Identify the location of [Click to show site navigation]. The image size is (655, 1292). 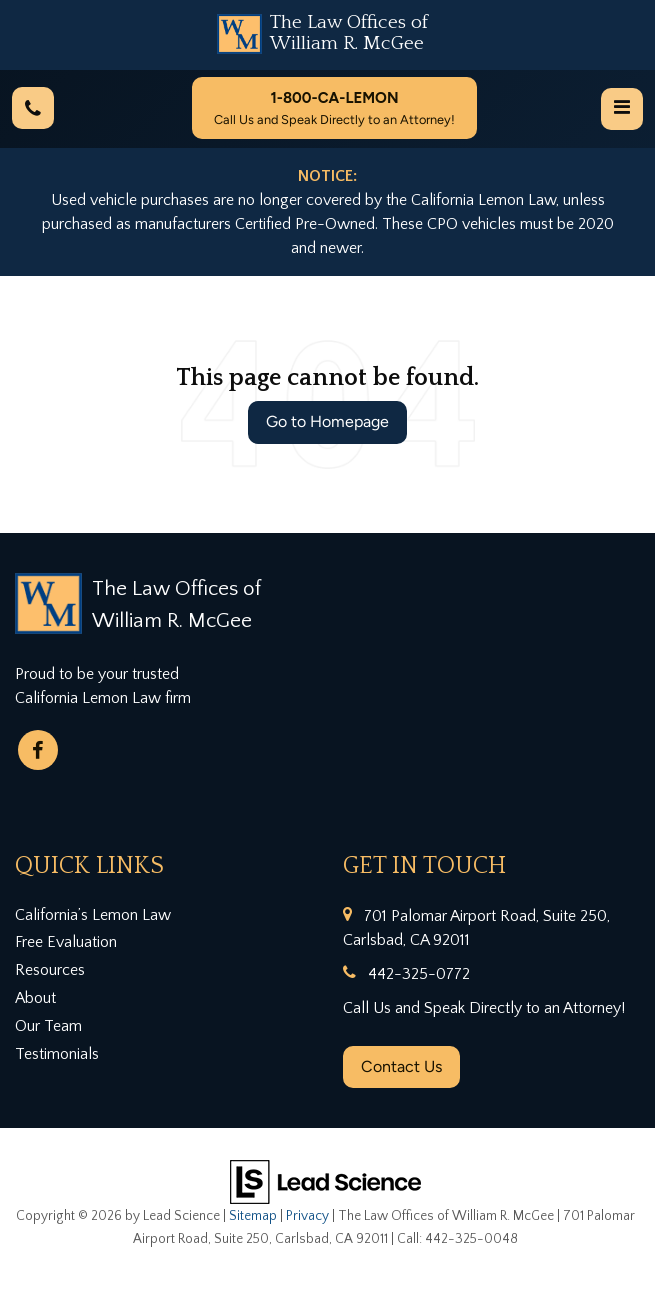
(622, 109).